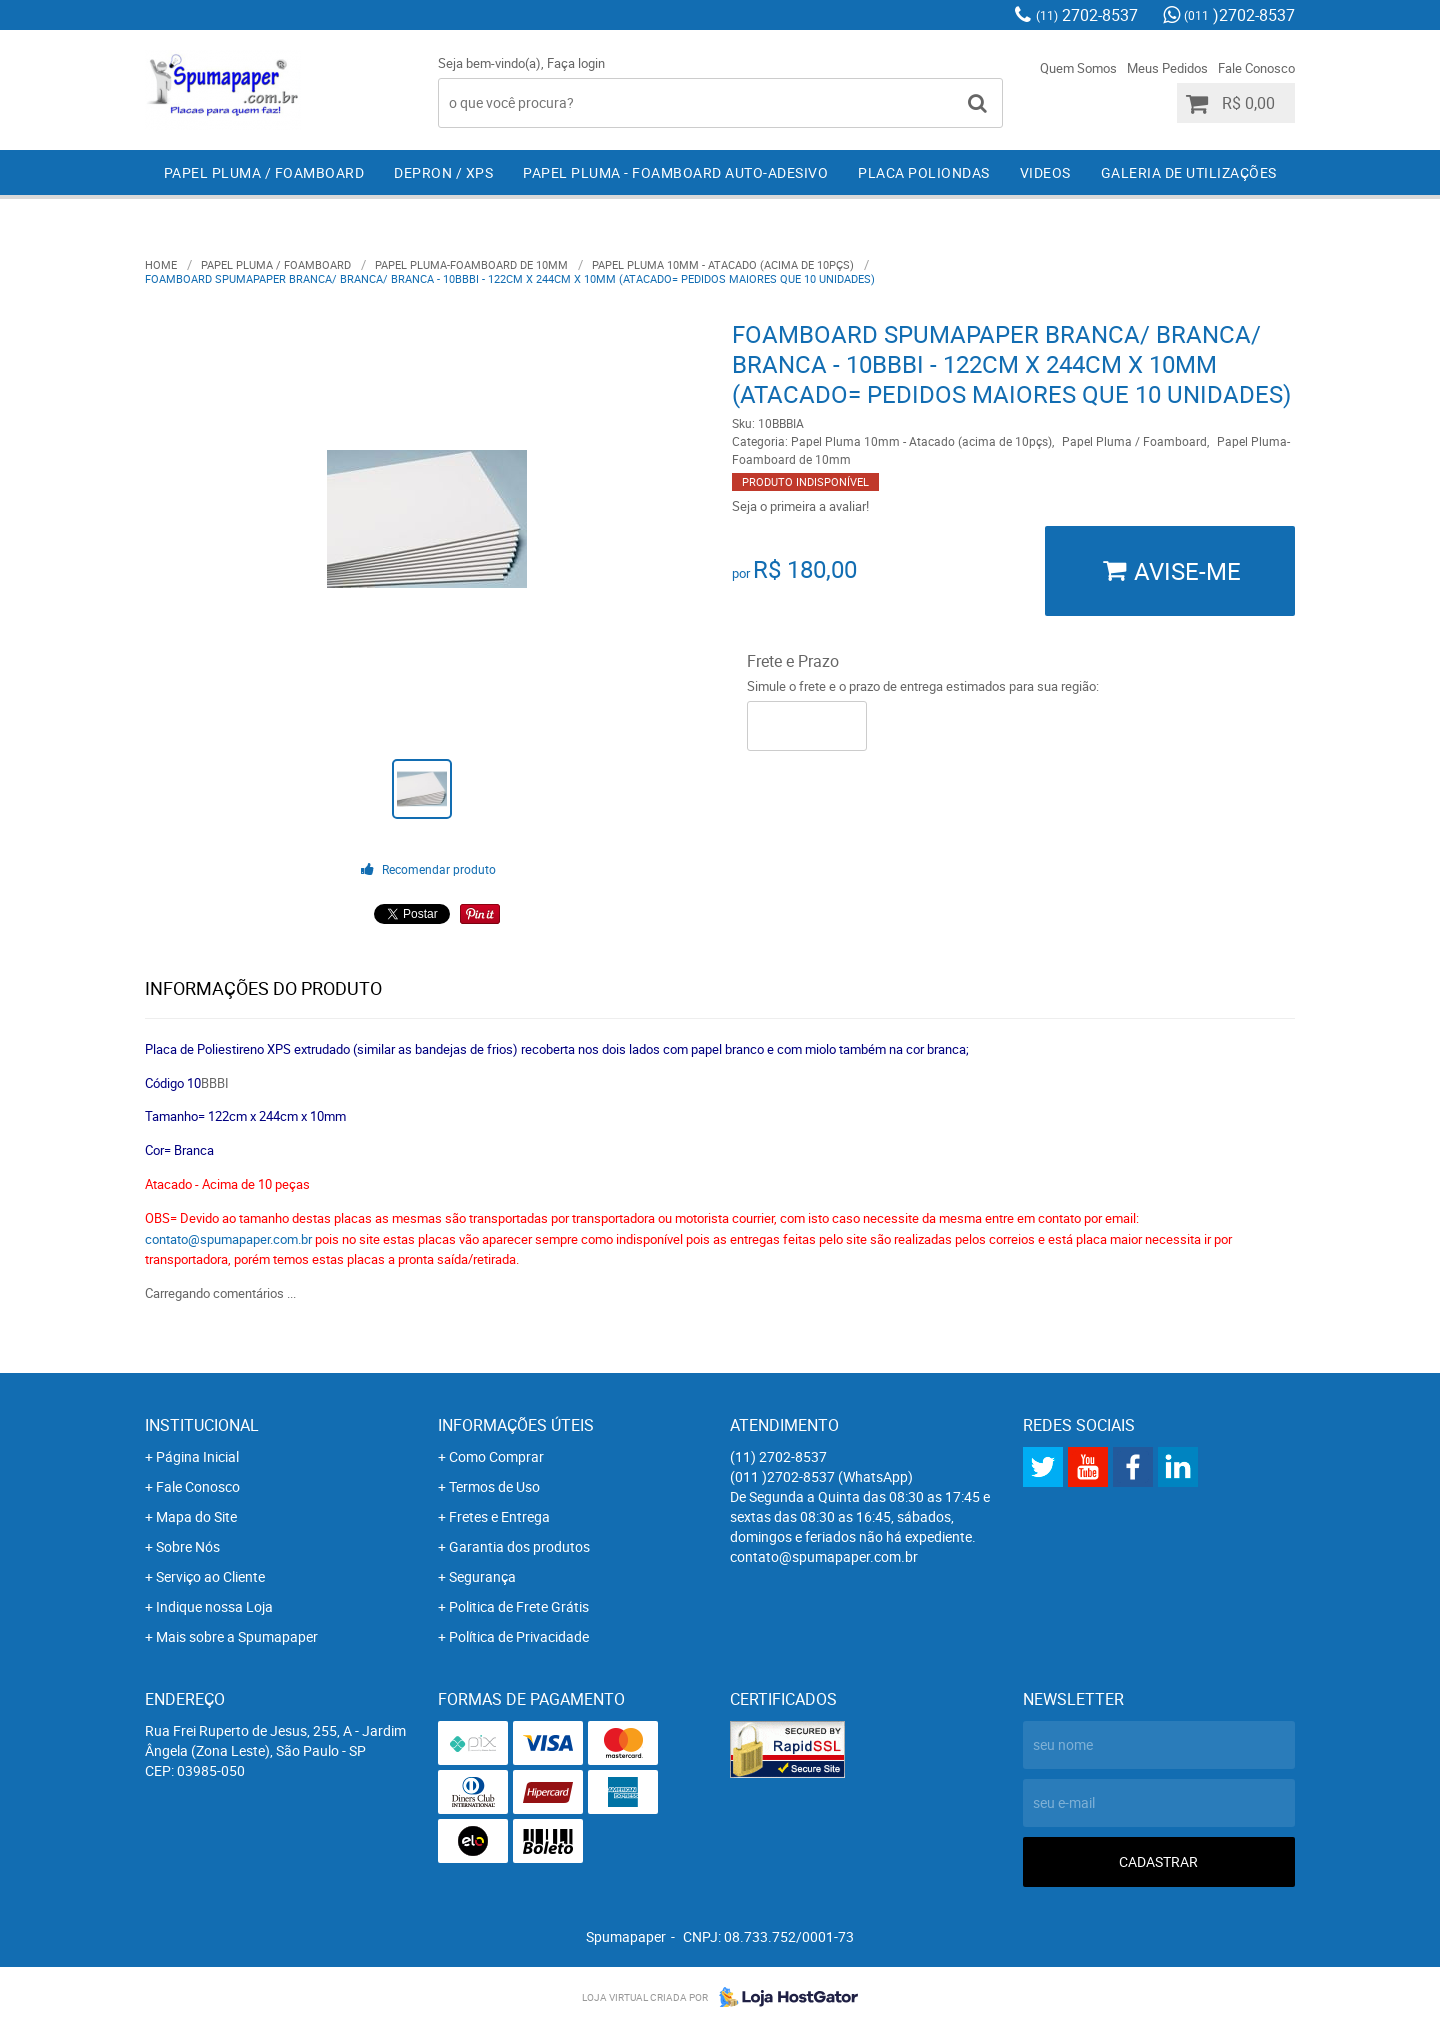  What do you see at coordinates (576, 63) in the screenshot?
I see `Faça login` at bounding box center [576, 63].